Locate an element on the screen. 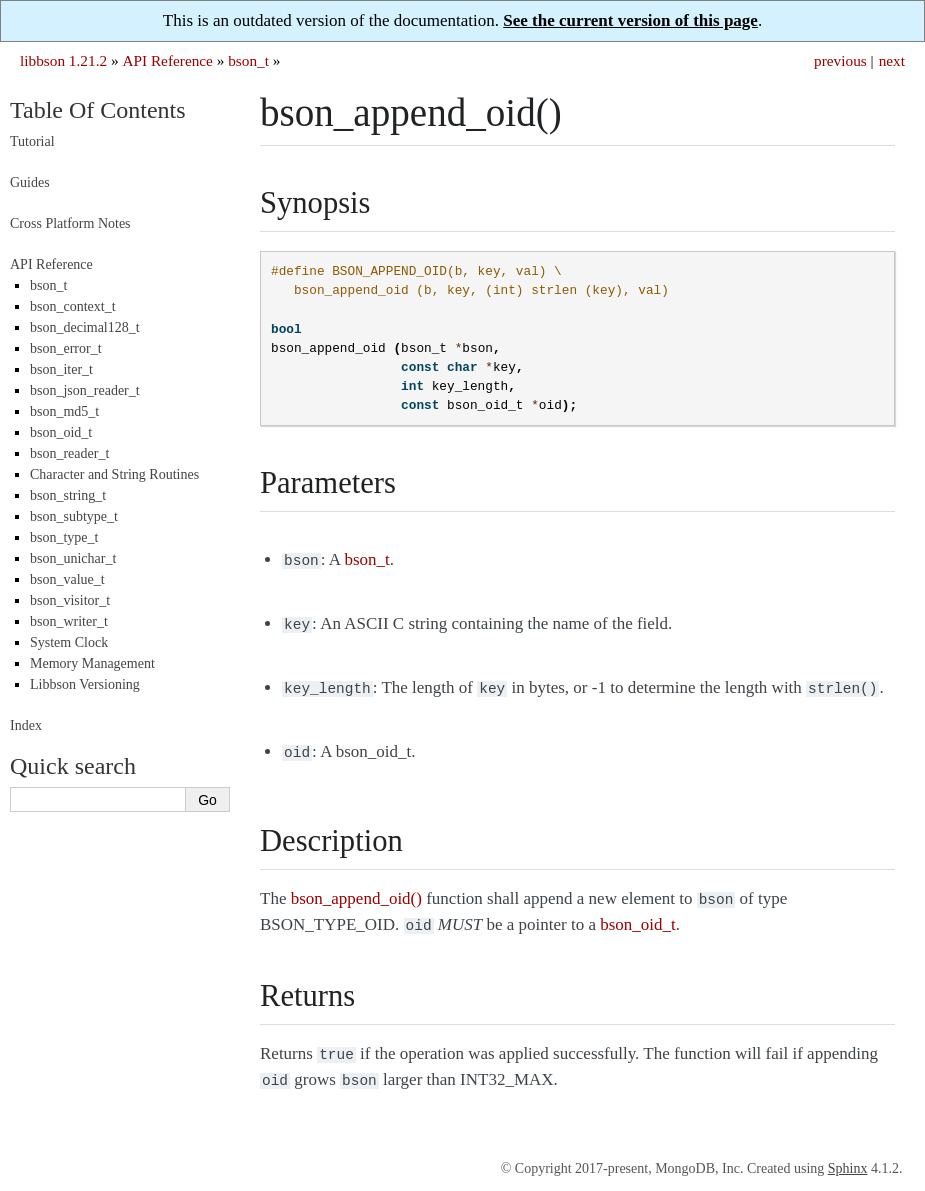 This screenshot has height=1191, width=925. bson_error_t is located at coordinates (66, 348).